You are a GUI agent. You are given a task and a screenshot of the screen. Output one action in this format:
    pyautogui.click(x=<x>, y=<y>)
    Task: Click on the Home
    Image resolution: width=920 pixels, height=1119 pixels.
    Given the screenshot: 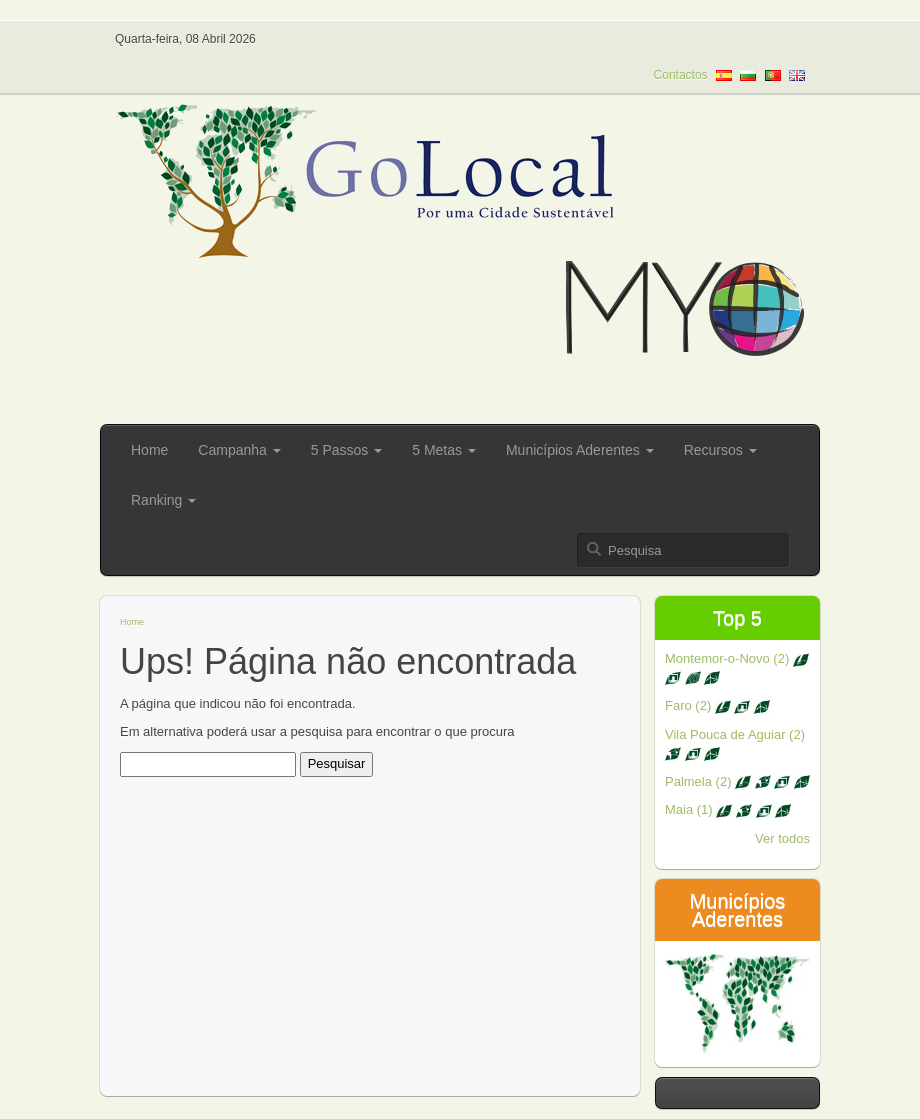 What is the action you would take?
    pyautogui.click(x=149, y=450)
    